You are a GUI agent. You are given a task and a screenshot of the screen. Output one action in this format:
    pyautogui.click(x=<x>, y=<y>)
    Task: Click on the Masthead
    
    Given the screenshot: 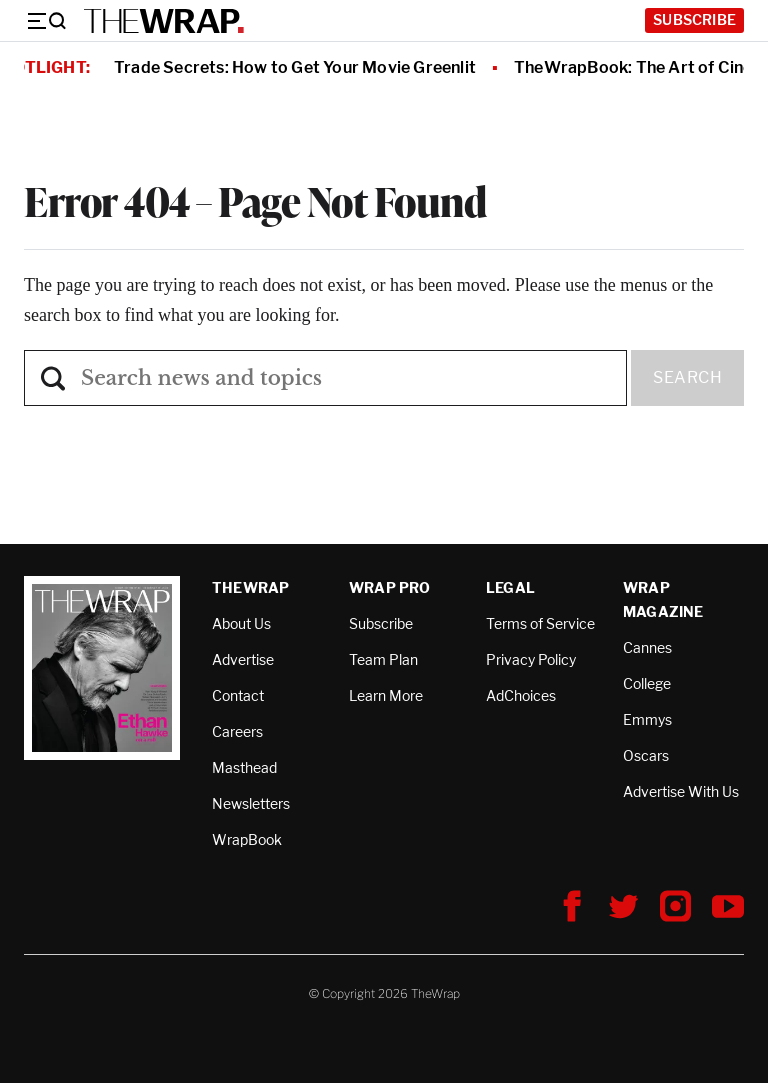 What is the action you would take?
    pyautogui.click(x=244, y=767)
    